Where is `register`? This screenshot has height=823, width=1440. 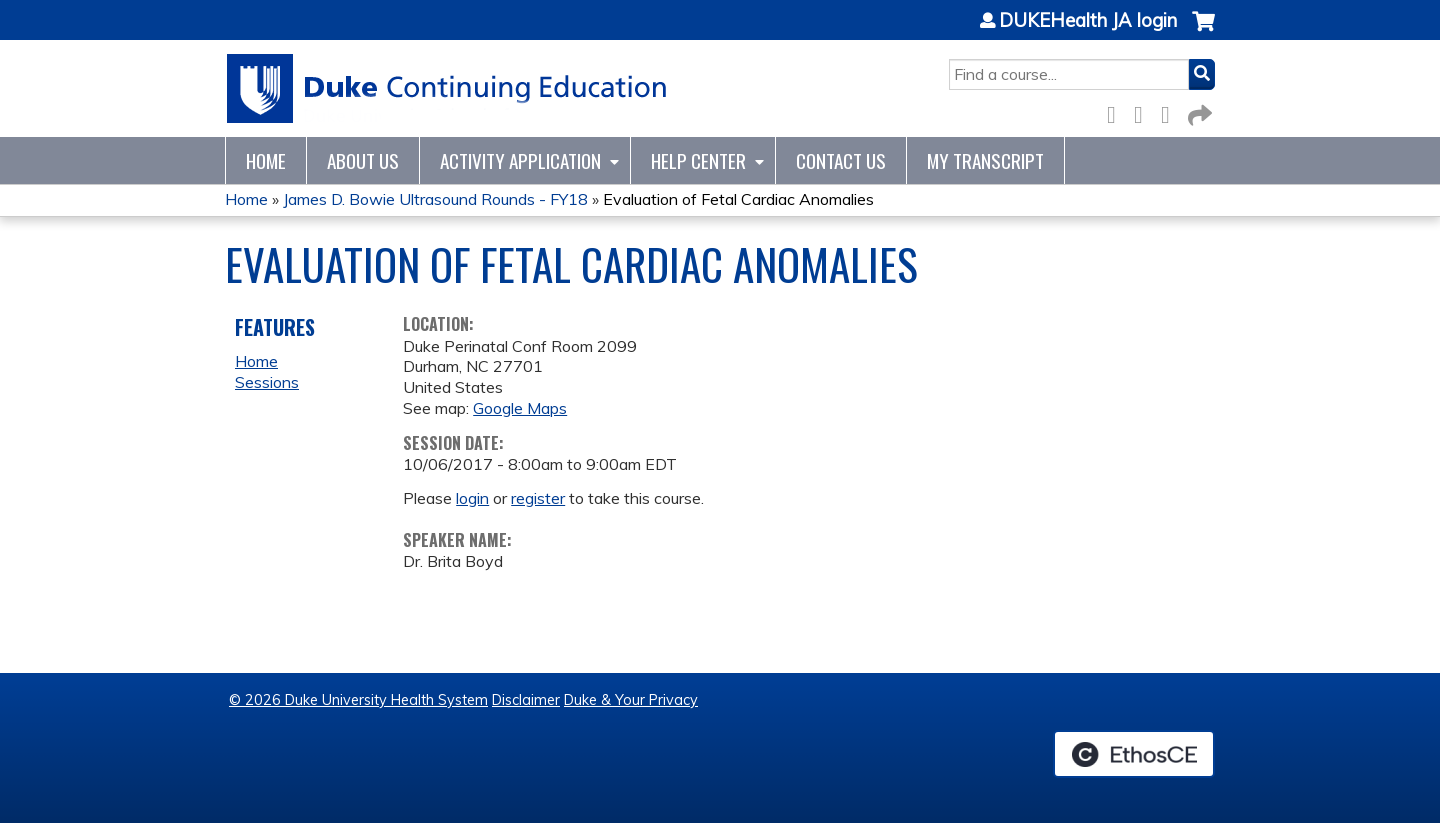
register is located at coordinates (538, 498).